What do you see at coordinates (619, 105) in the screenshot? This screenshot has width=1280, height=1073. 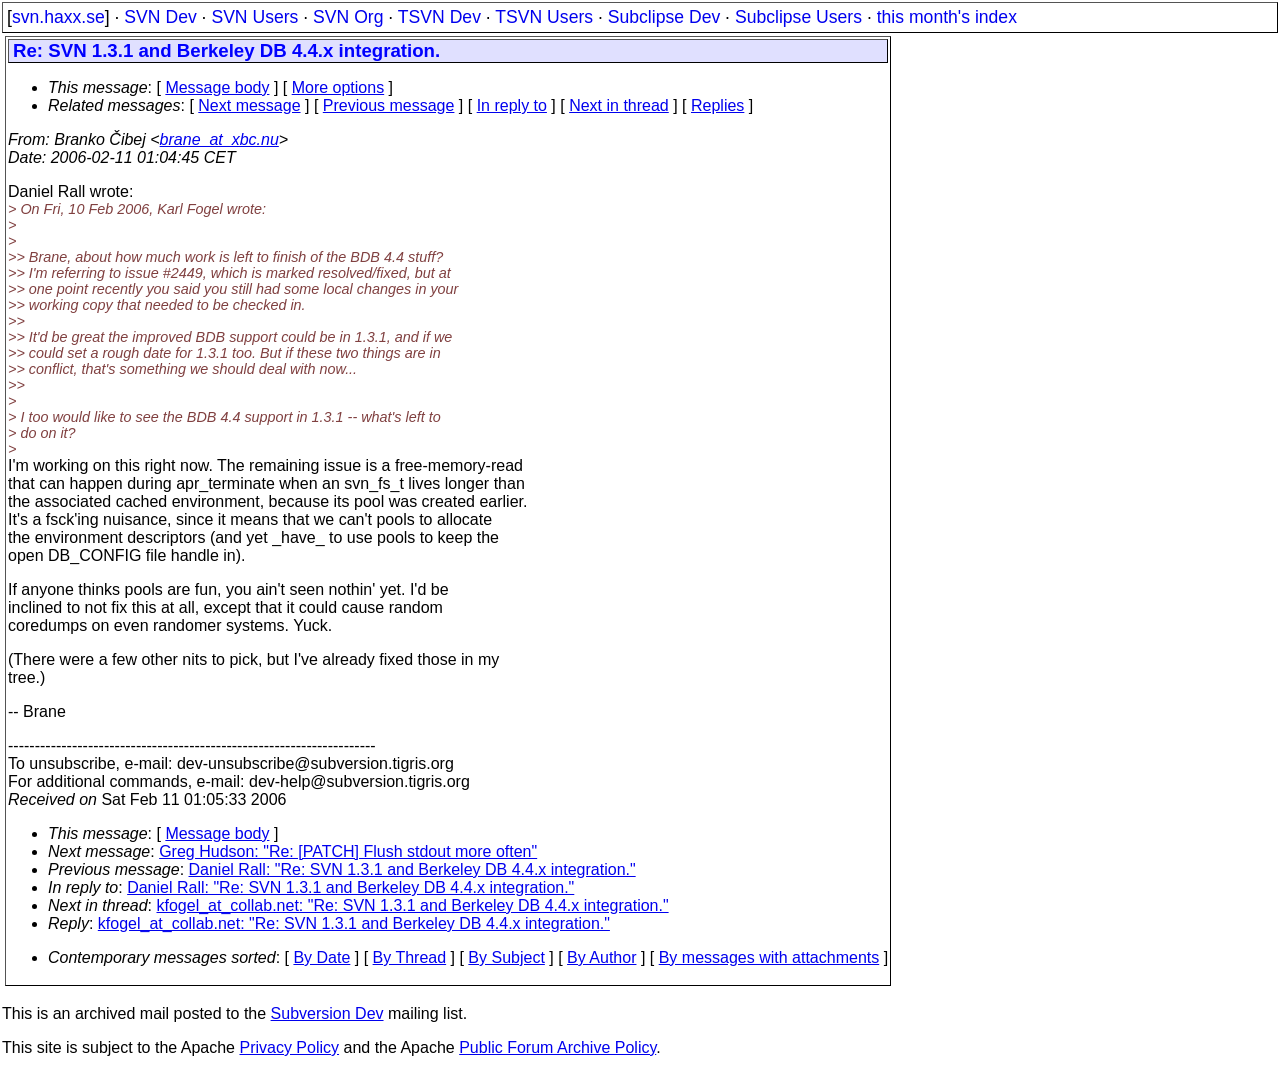 I see `Next in thread` at bounding box center [619, 105].